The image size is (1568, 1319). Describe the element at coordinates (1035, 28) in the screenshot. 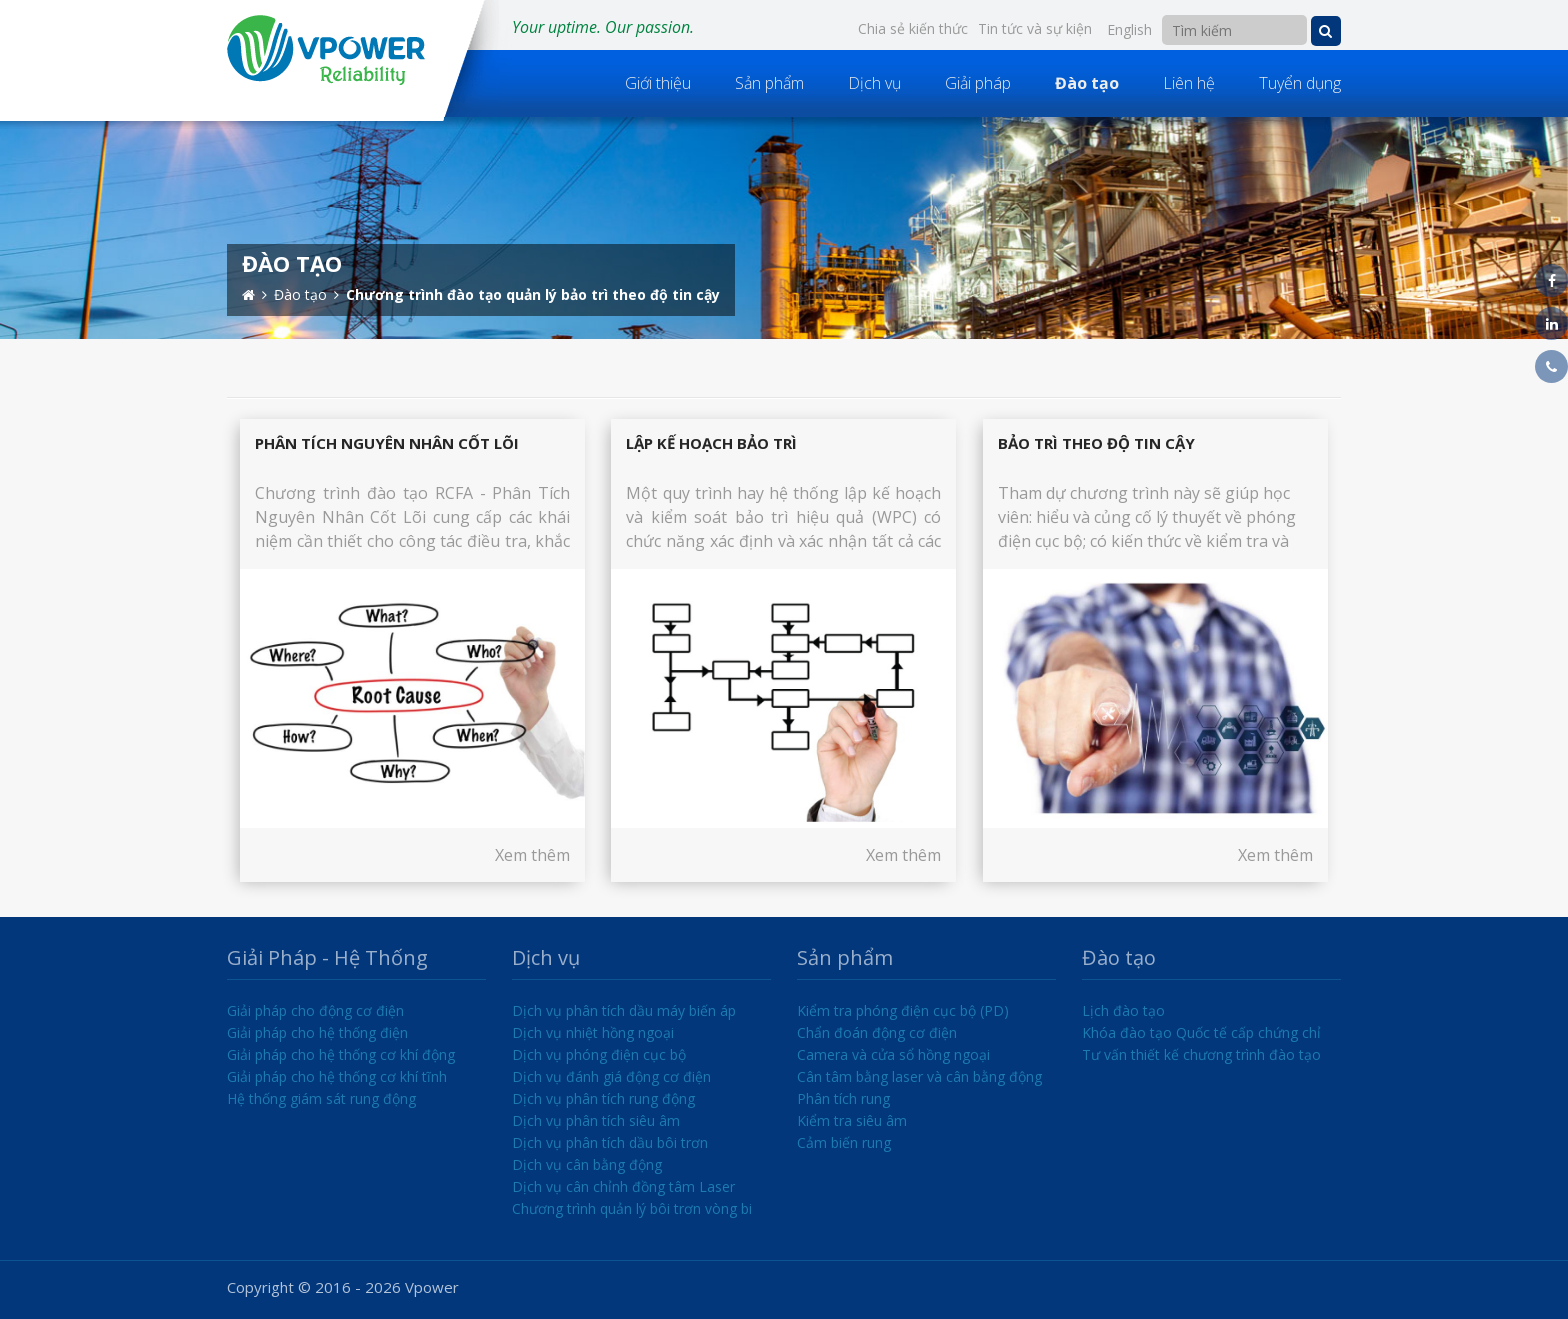

I see `Tin tức và sự kiện` at that location.